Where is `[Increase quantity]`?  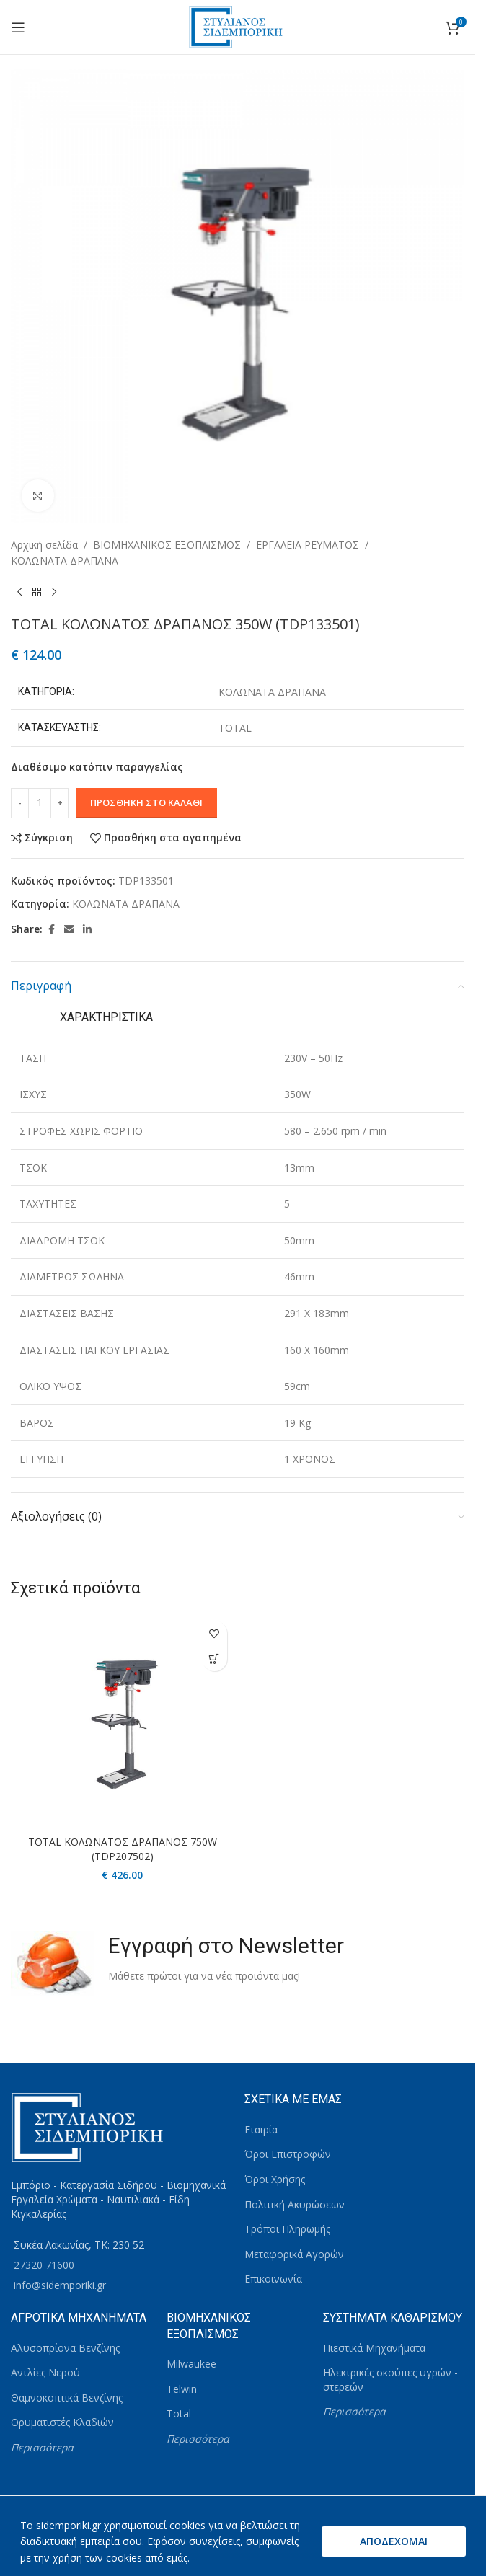 [Increase quantity] is located at coordinates (59, 803).